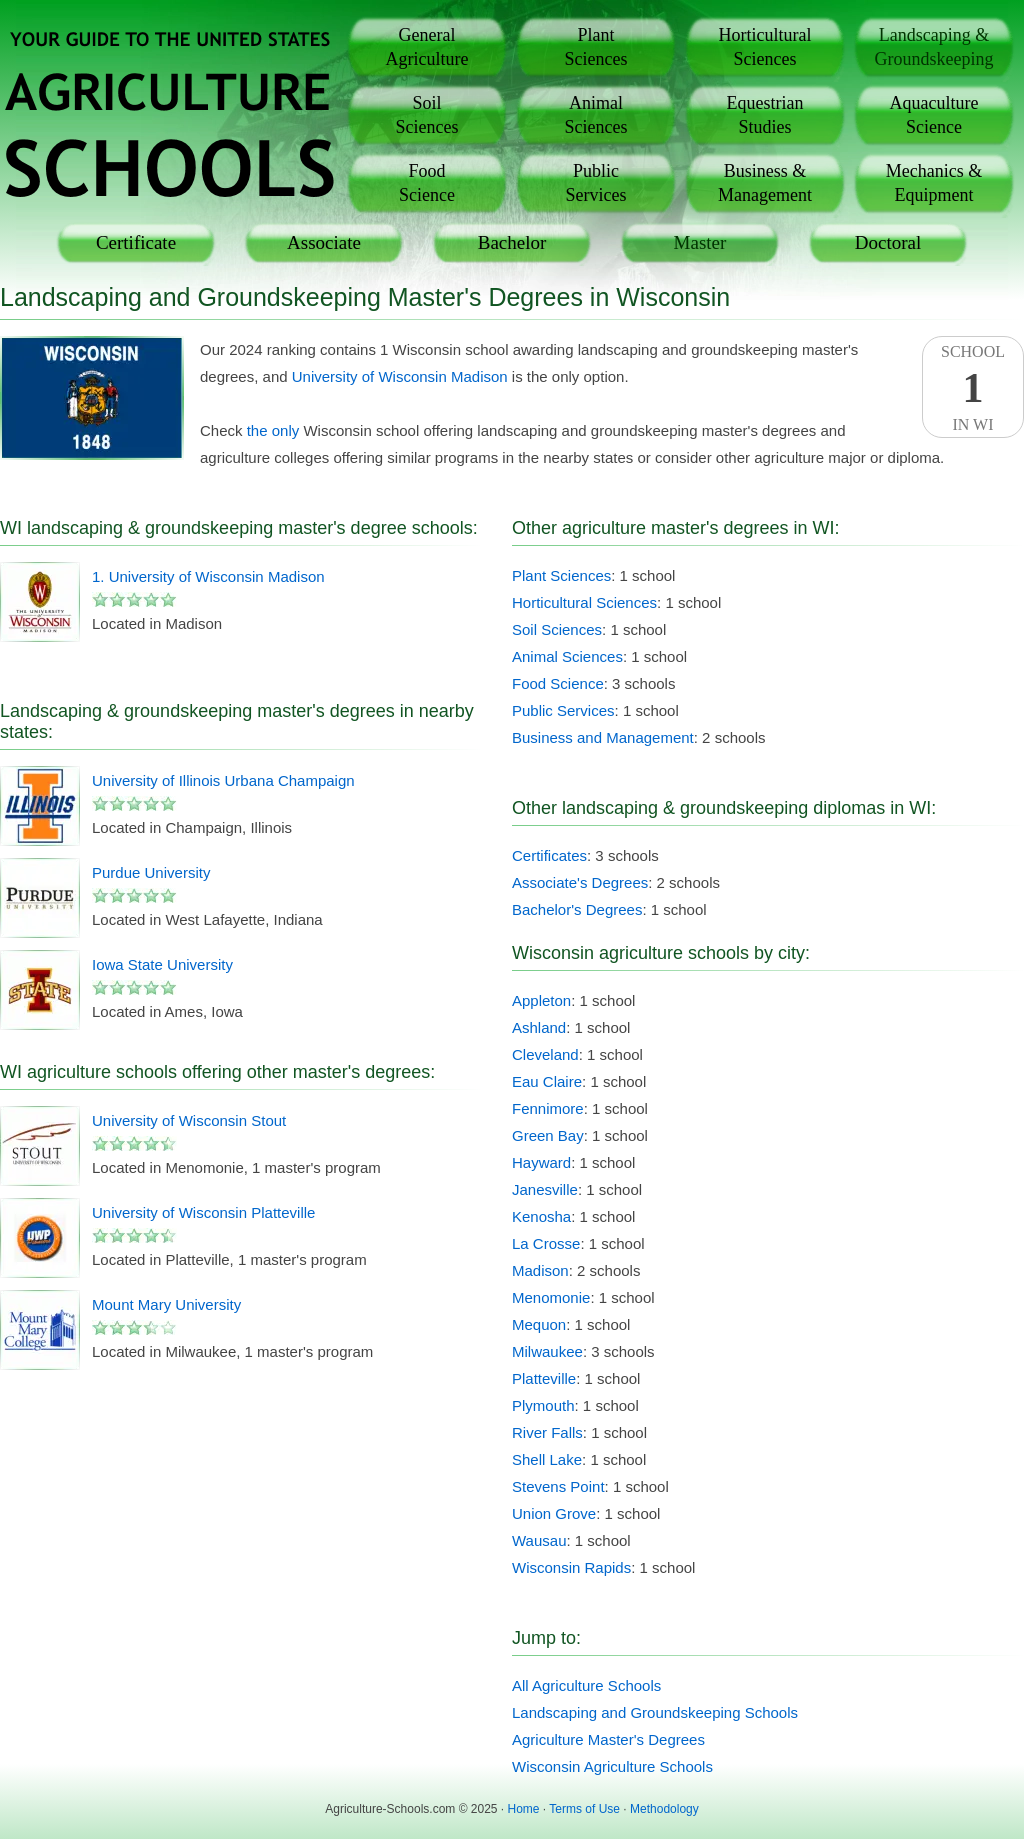  Describe the element at coordinates (544, 1378) in the screenshot. I see `Platteville` at that location.